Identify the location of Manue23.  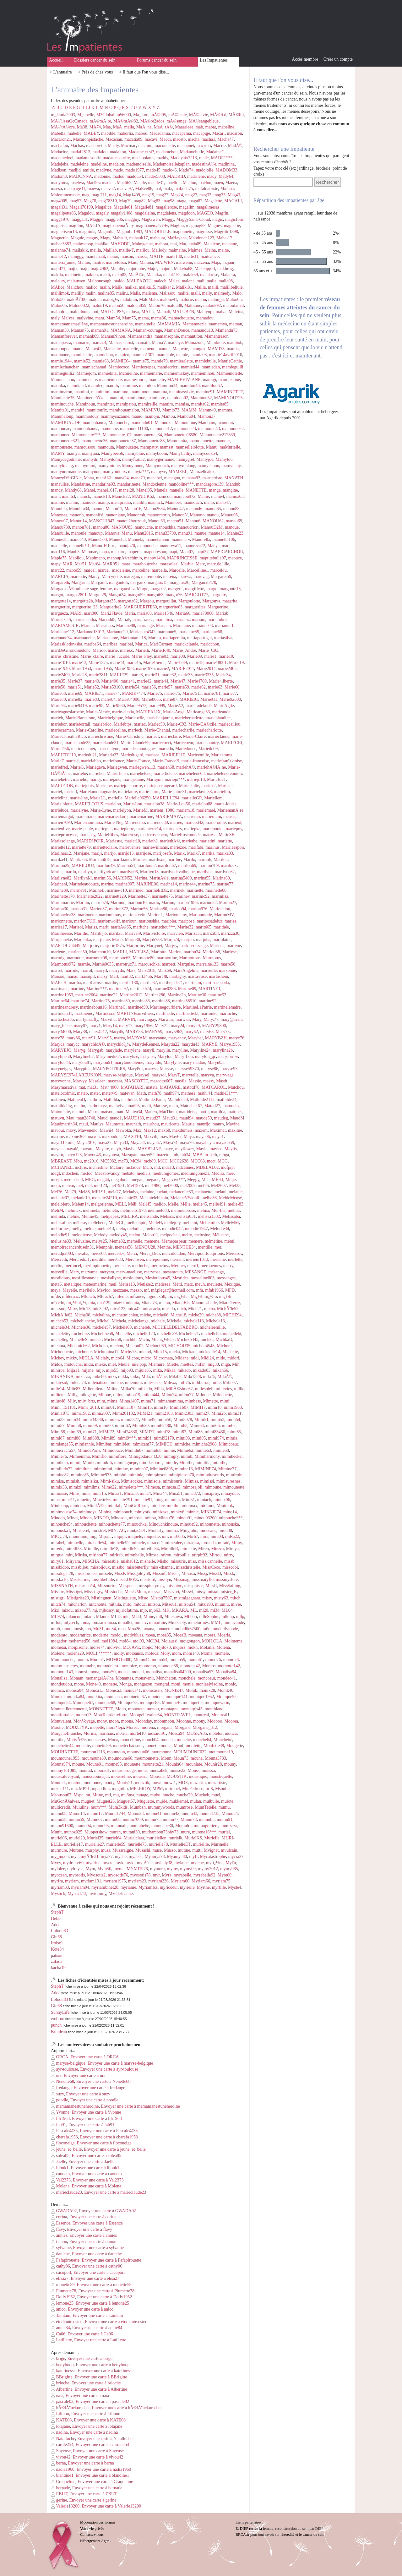
(235, 533).